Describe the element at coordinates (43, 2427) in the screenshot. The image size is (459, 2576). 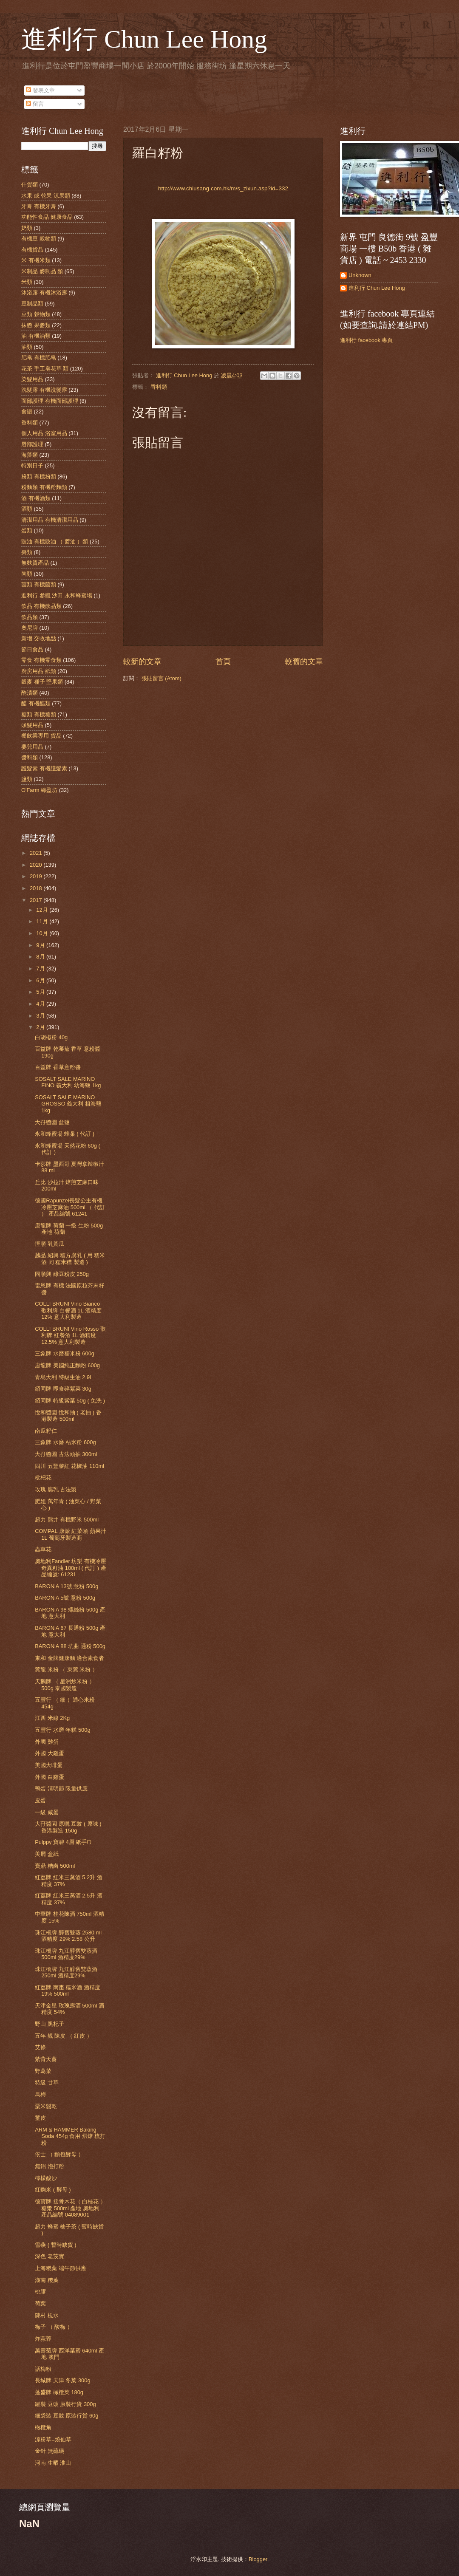
I see `橄欖角` at that location.